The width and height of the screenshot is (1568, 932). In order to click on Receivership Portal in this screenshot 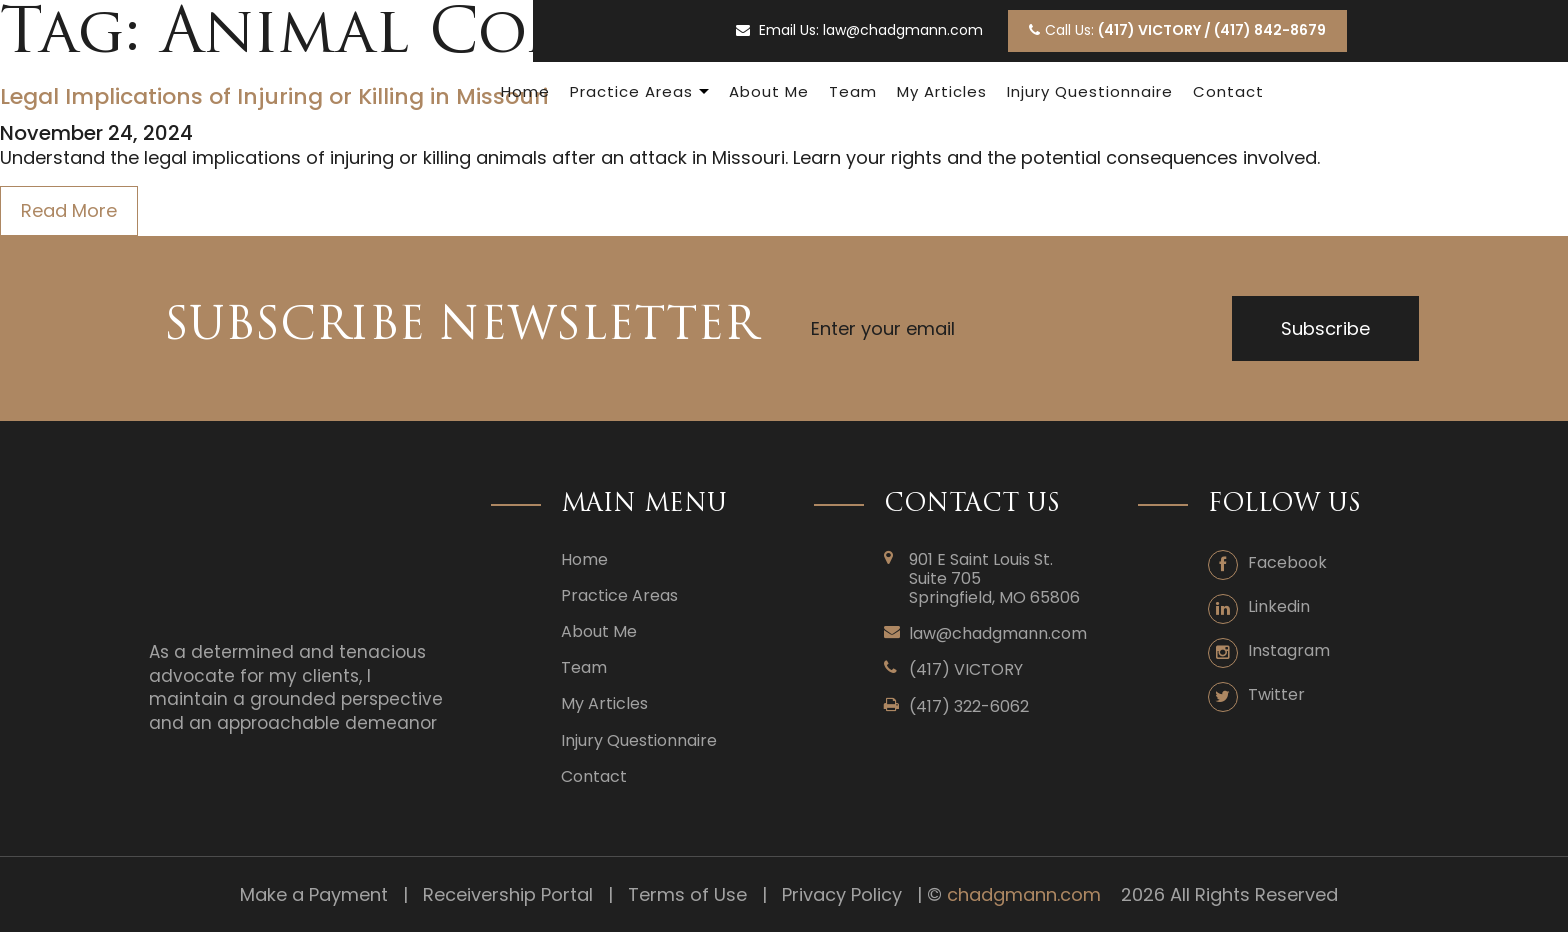, I will do `click(508, 894)`.